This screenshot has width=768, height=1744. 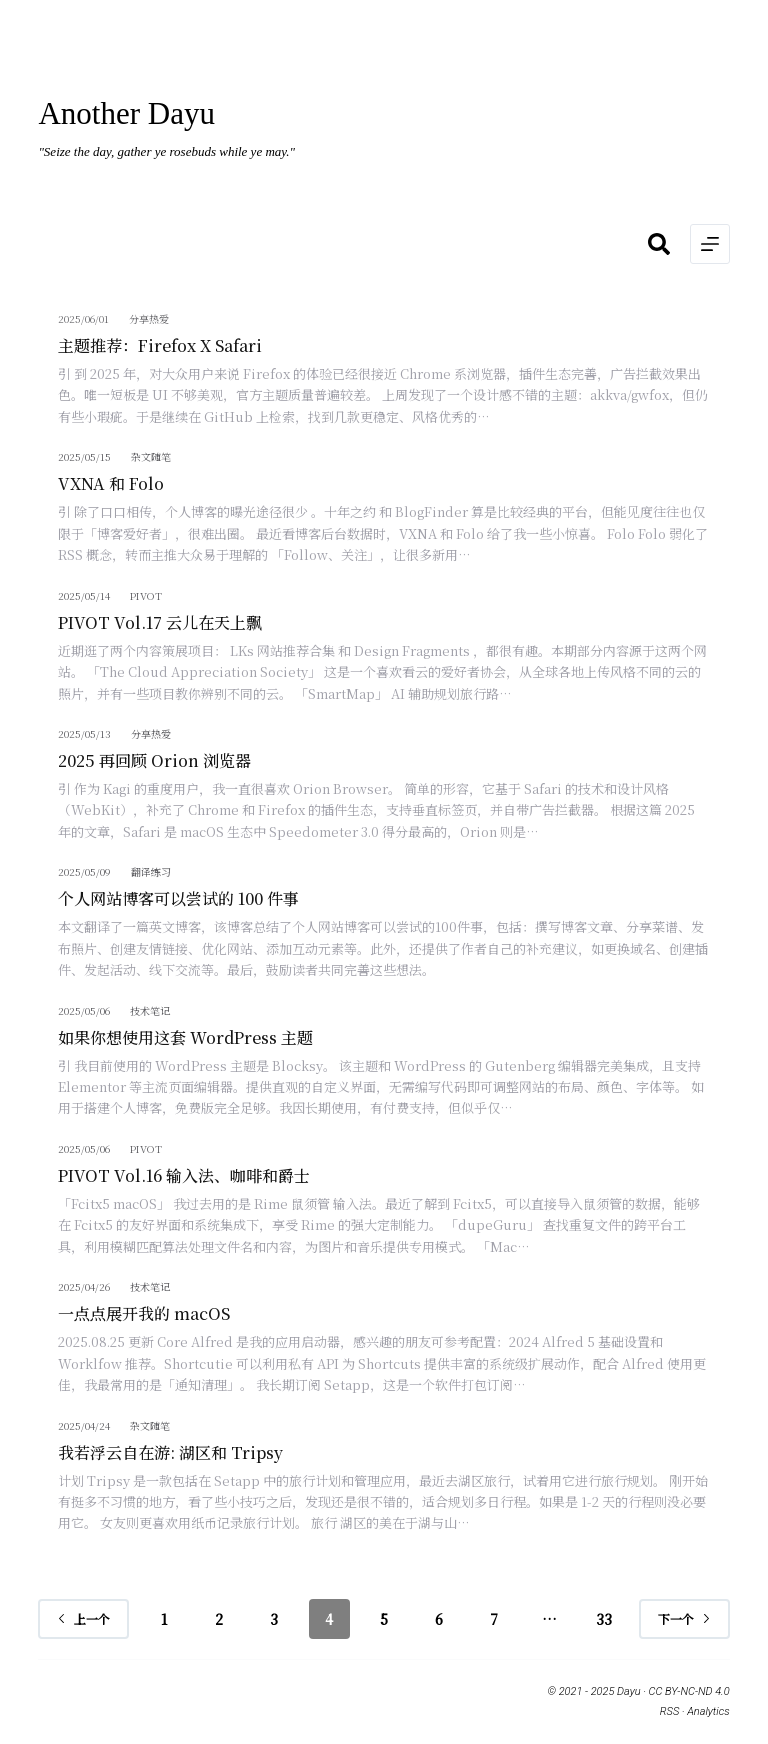 What do you see at coordinates (160, 345) in the screenshot?
I see `主题推荐：Firefox X Safari` at bounding box center [160, 345].